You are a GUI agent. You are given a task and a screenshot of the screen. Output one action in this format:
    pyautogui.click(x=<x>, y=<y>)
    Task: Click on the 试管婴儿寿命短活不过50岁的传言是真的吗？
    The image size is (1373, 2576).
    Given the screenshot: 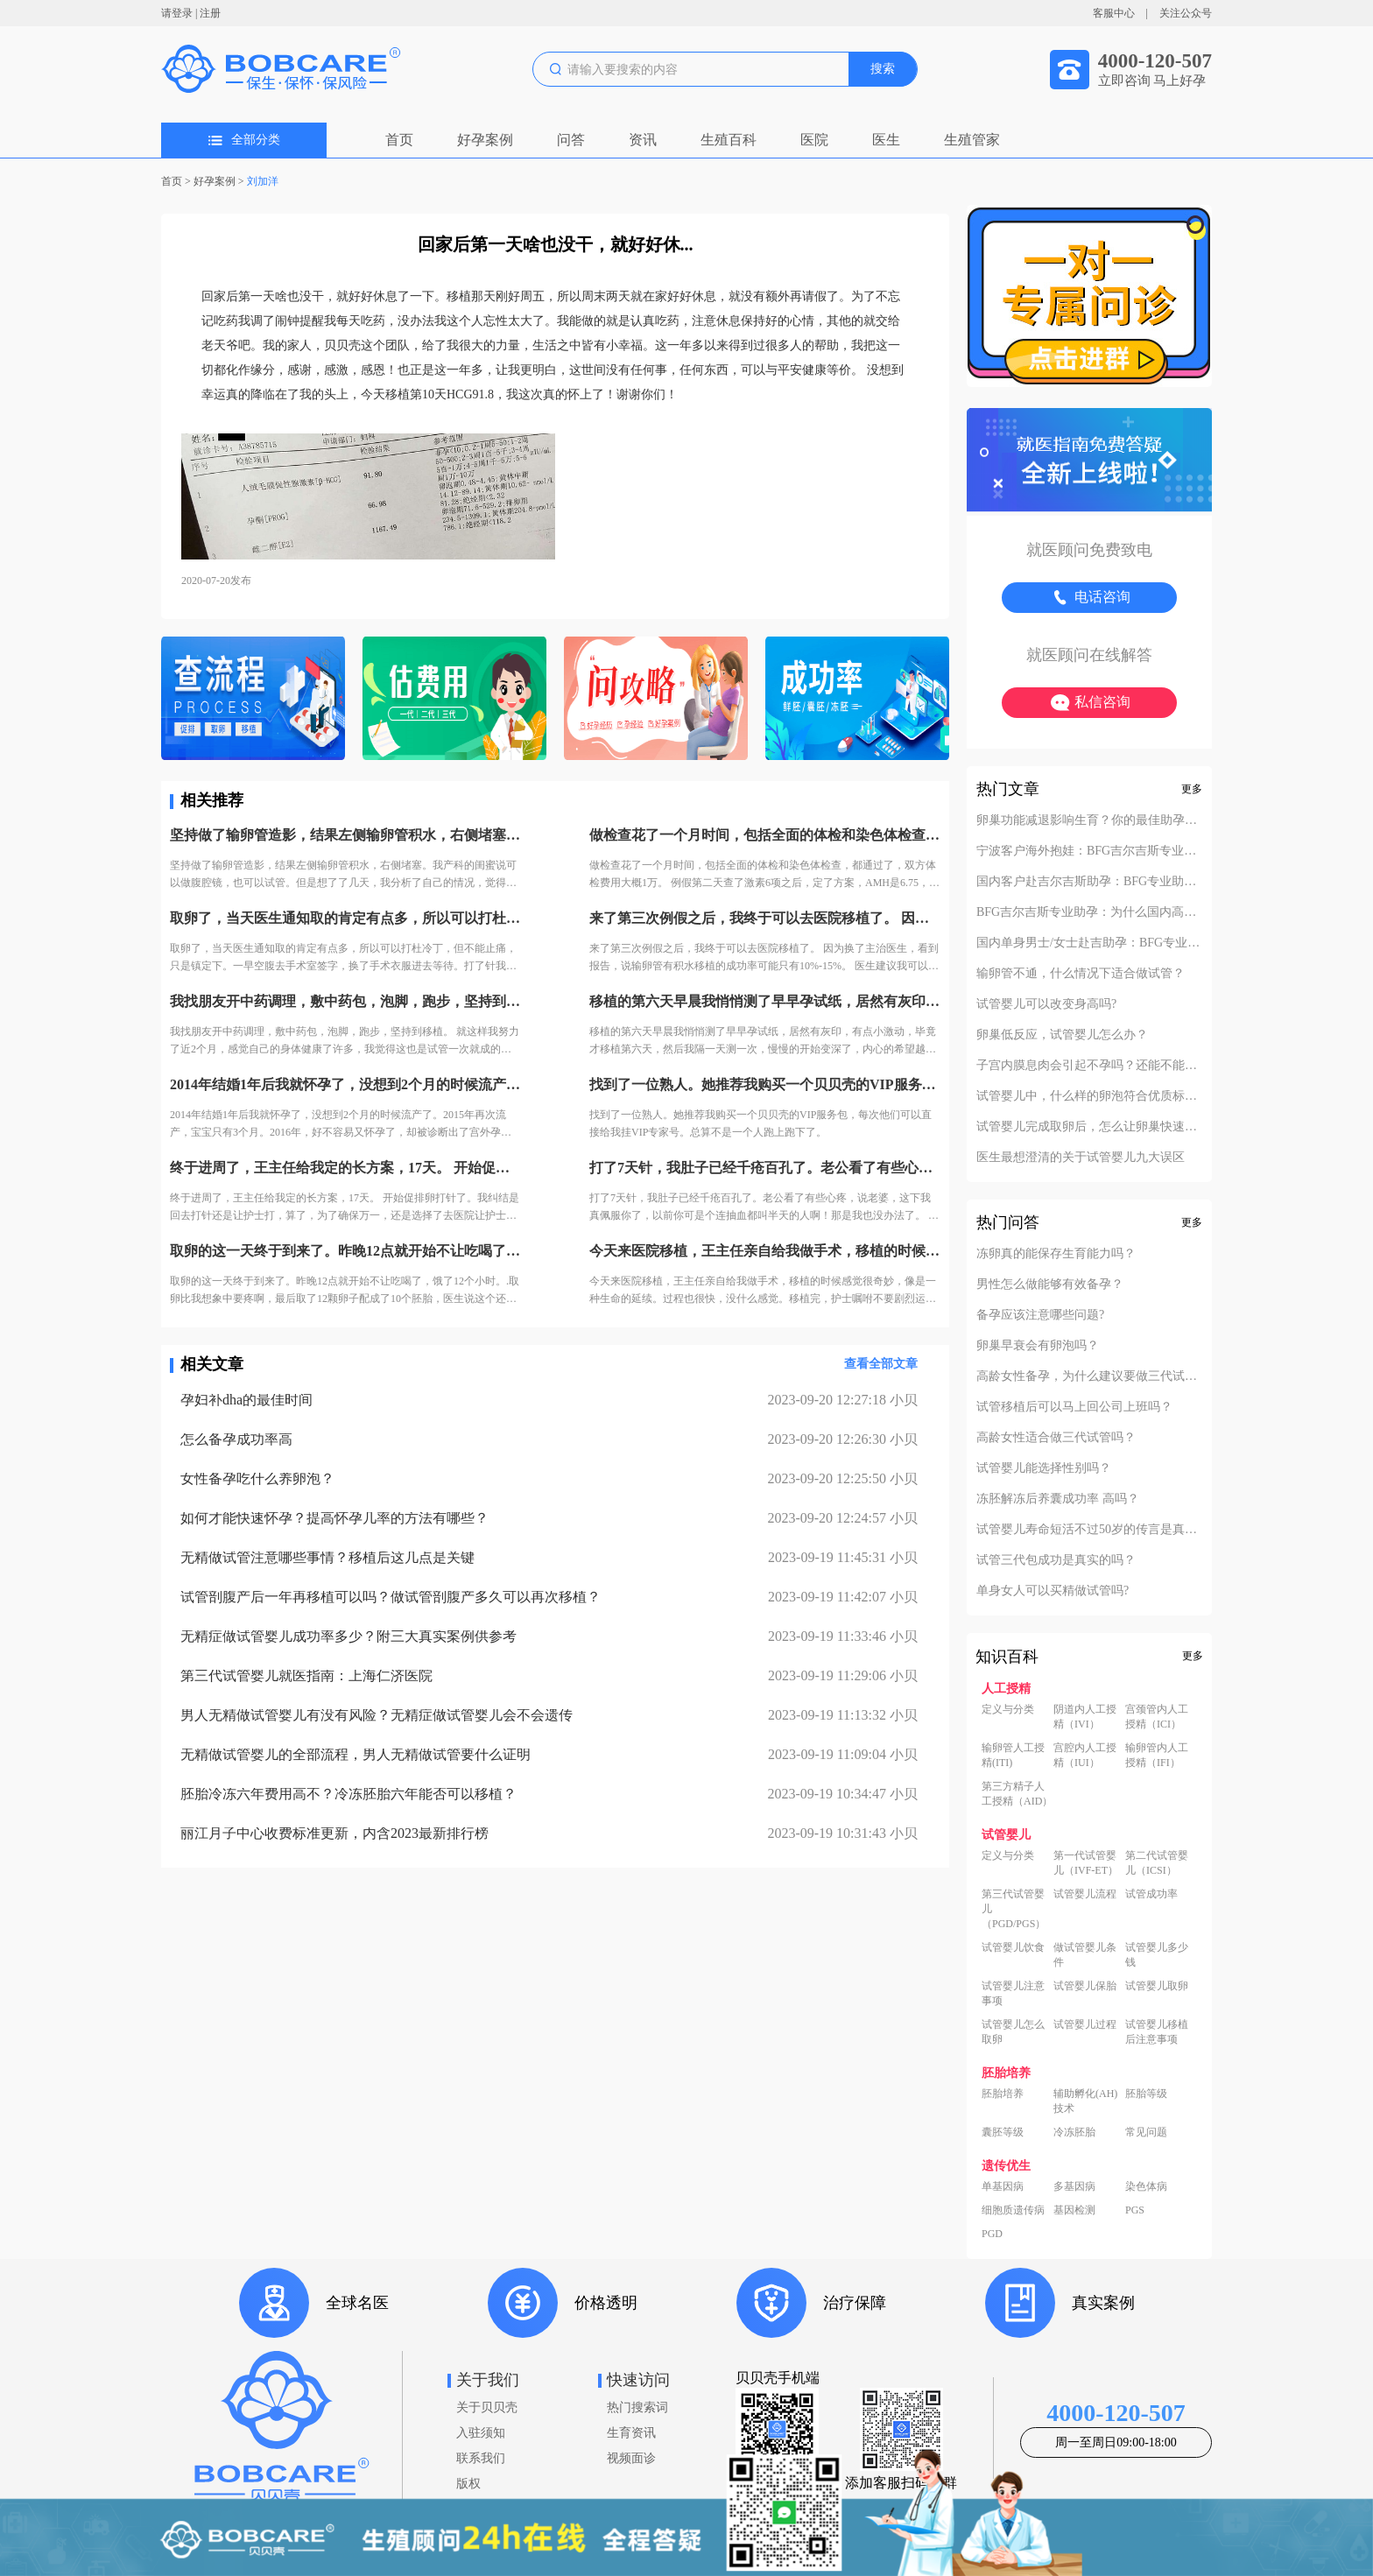 What is the action you would take?
    pyautogui.click(x=1089, y=1530)
    